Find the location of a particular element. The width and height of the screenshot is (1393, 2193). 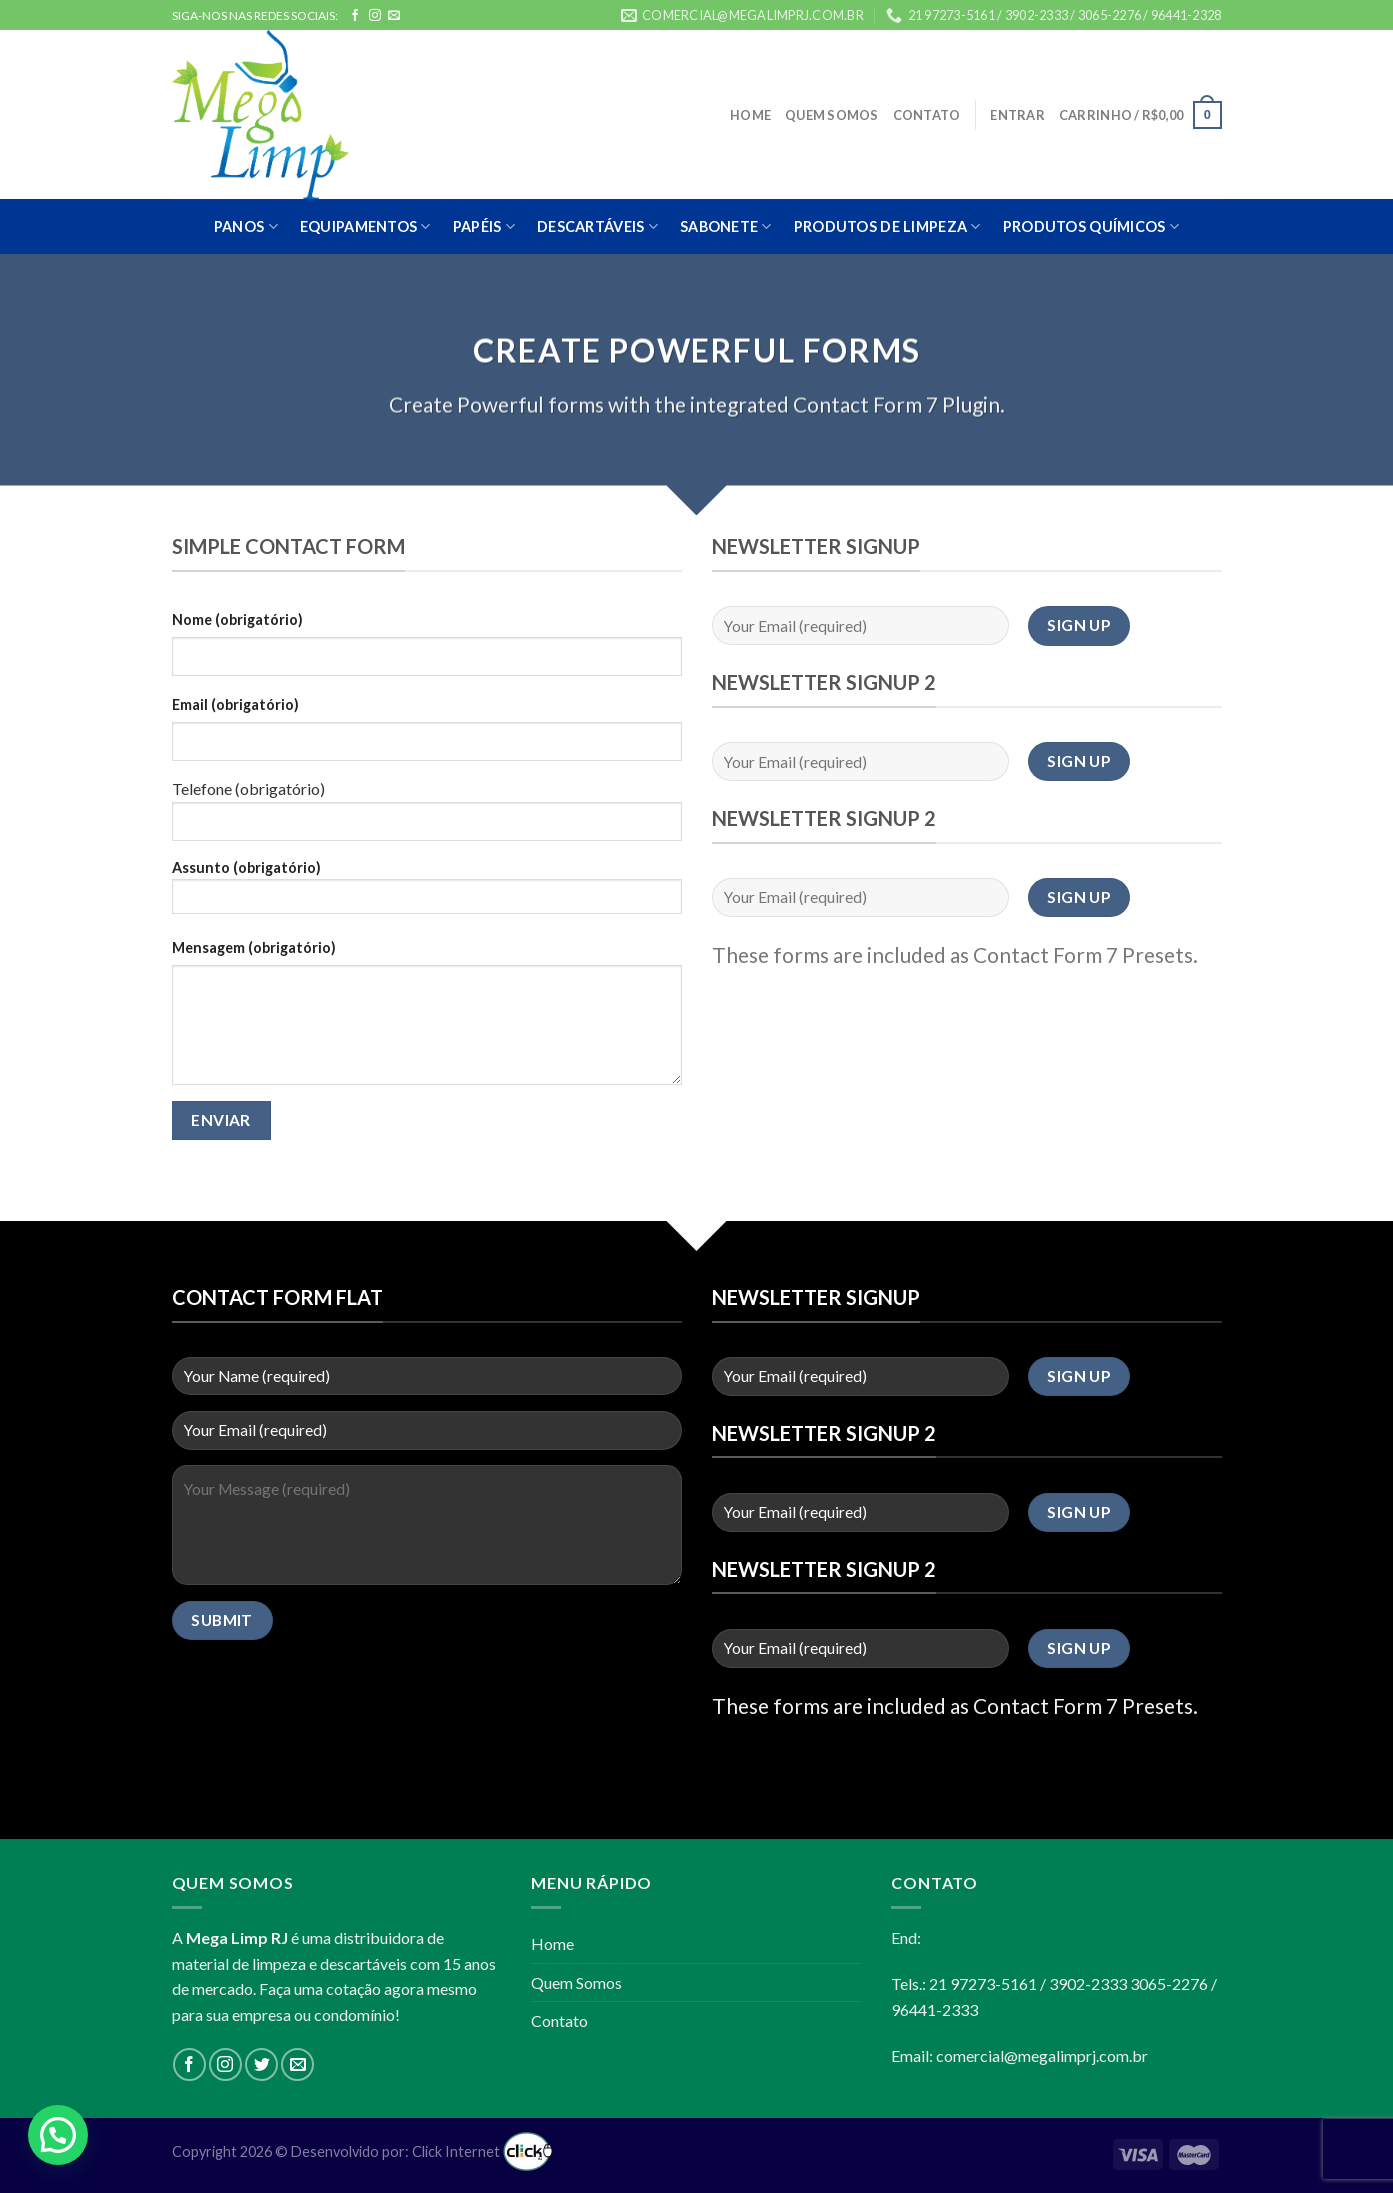

PRODUTOS DE LIMPEZA is located at coordinates (887, 226).